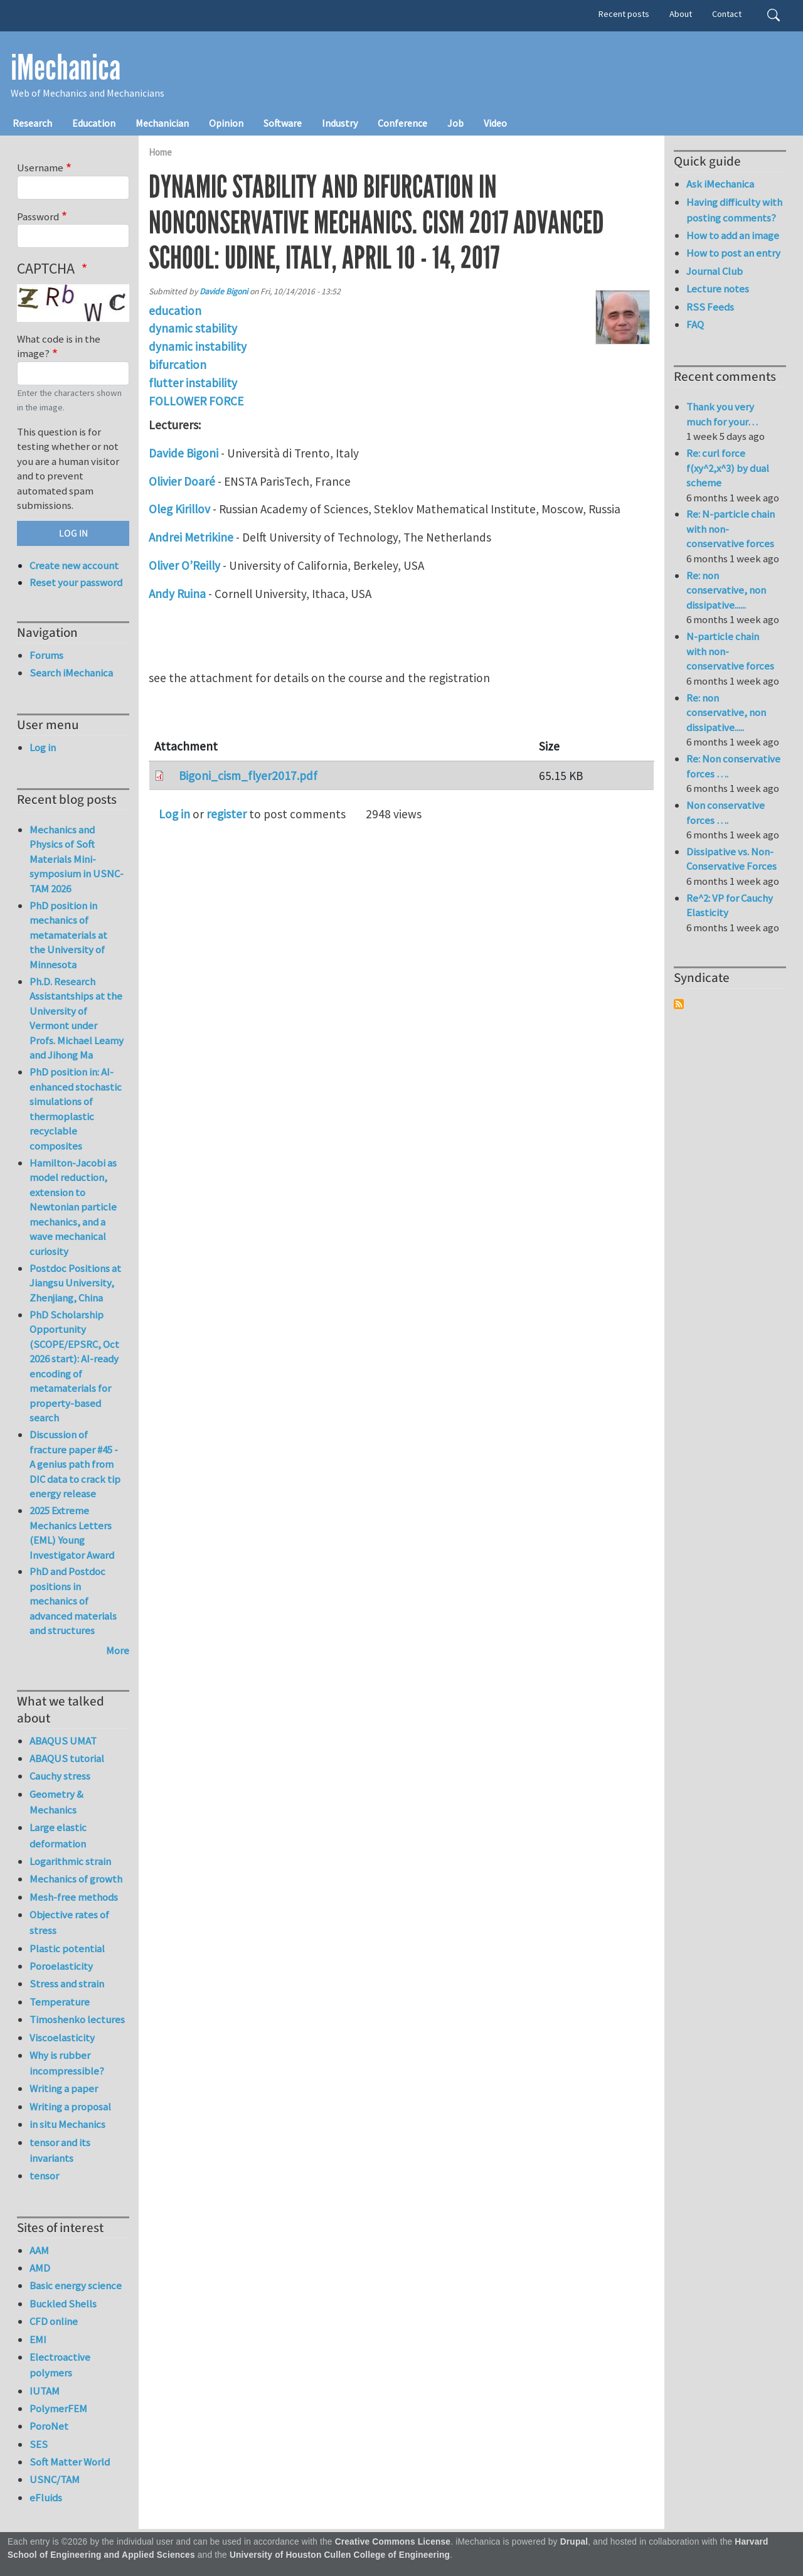  I want to click on Having difficulty with posting comments?, so click(734, 210).